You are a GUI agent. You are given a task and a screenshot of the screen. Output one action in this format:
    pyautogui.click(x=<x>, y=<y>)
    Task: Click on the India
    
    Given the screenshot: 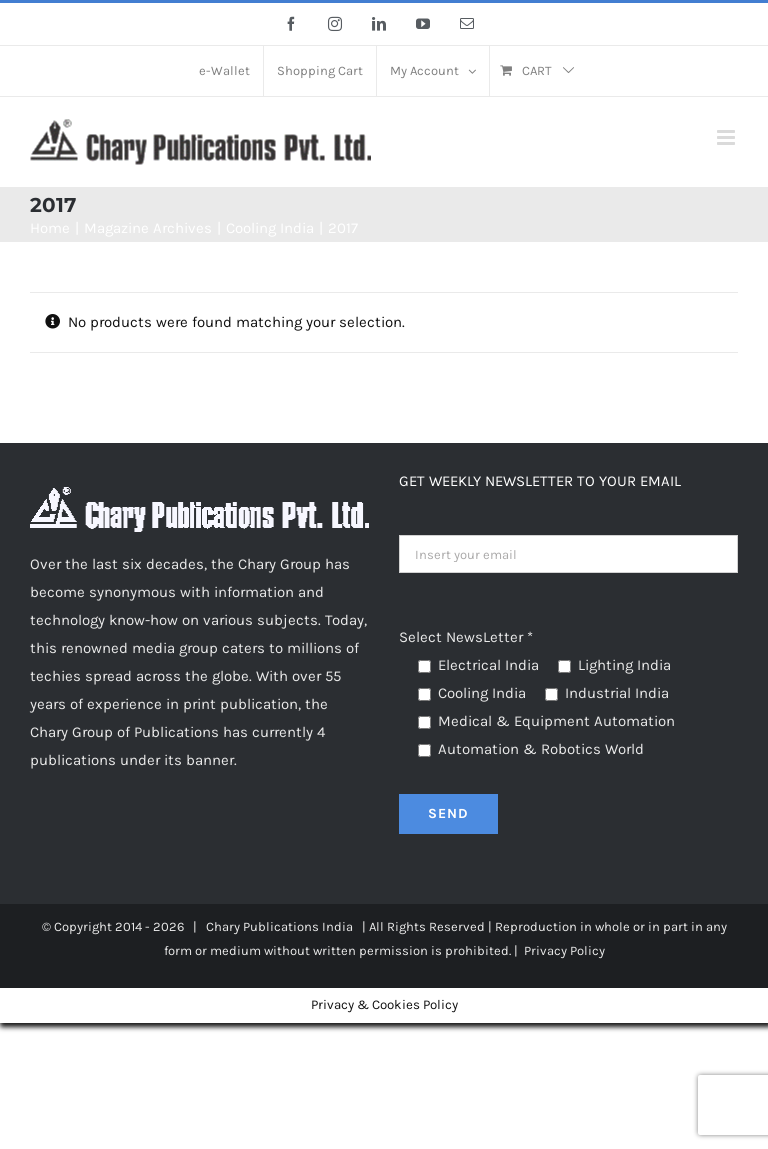 What is the action you would take?
    pyautogui.click(x=337, y=926)
    